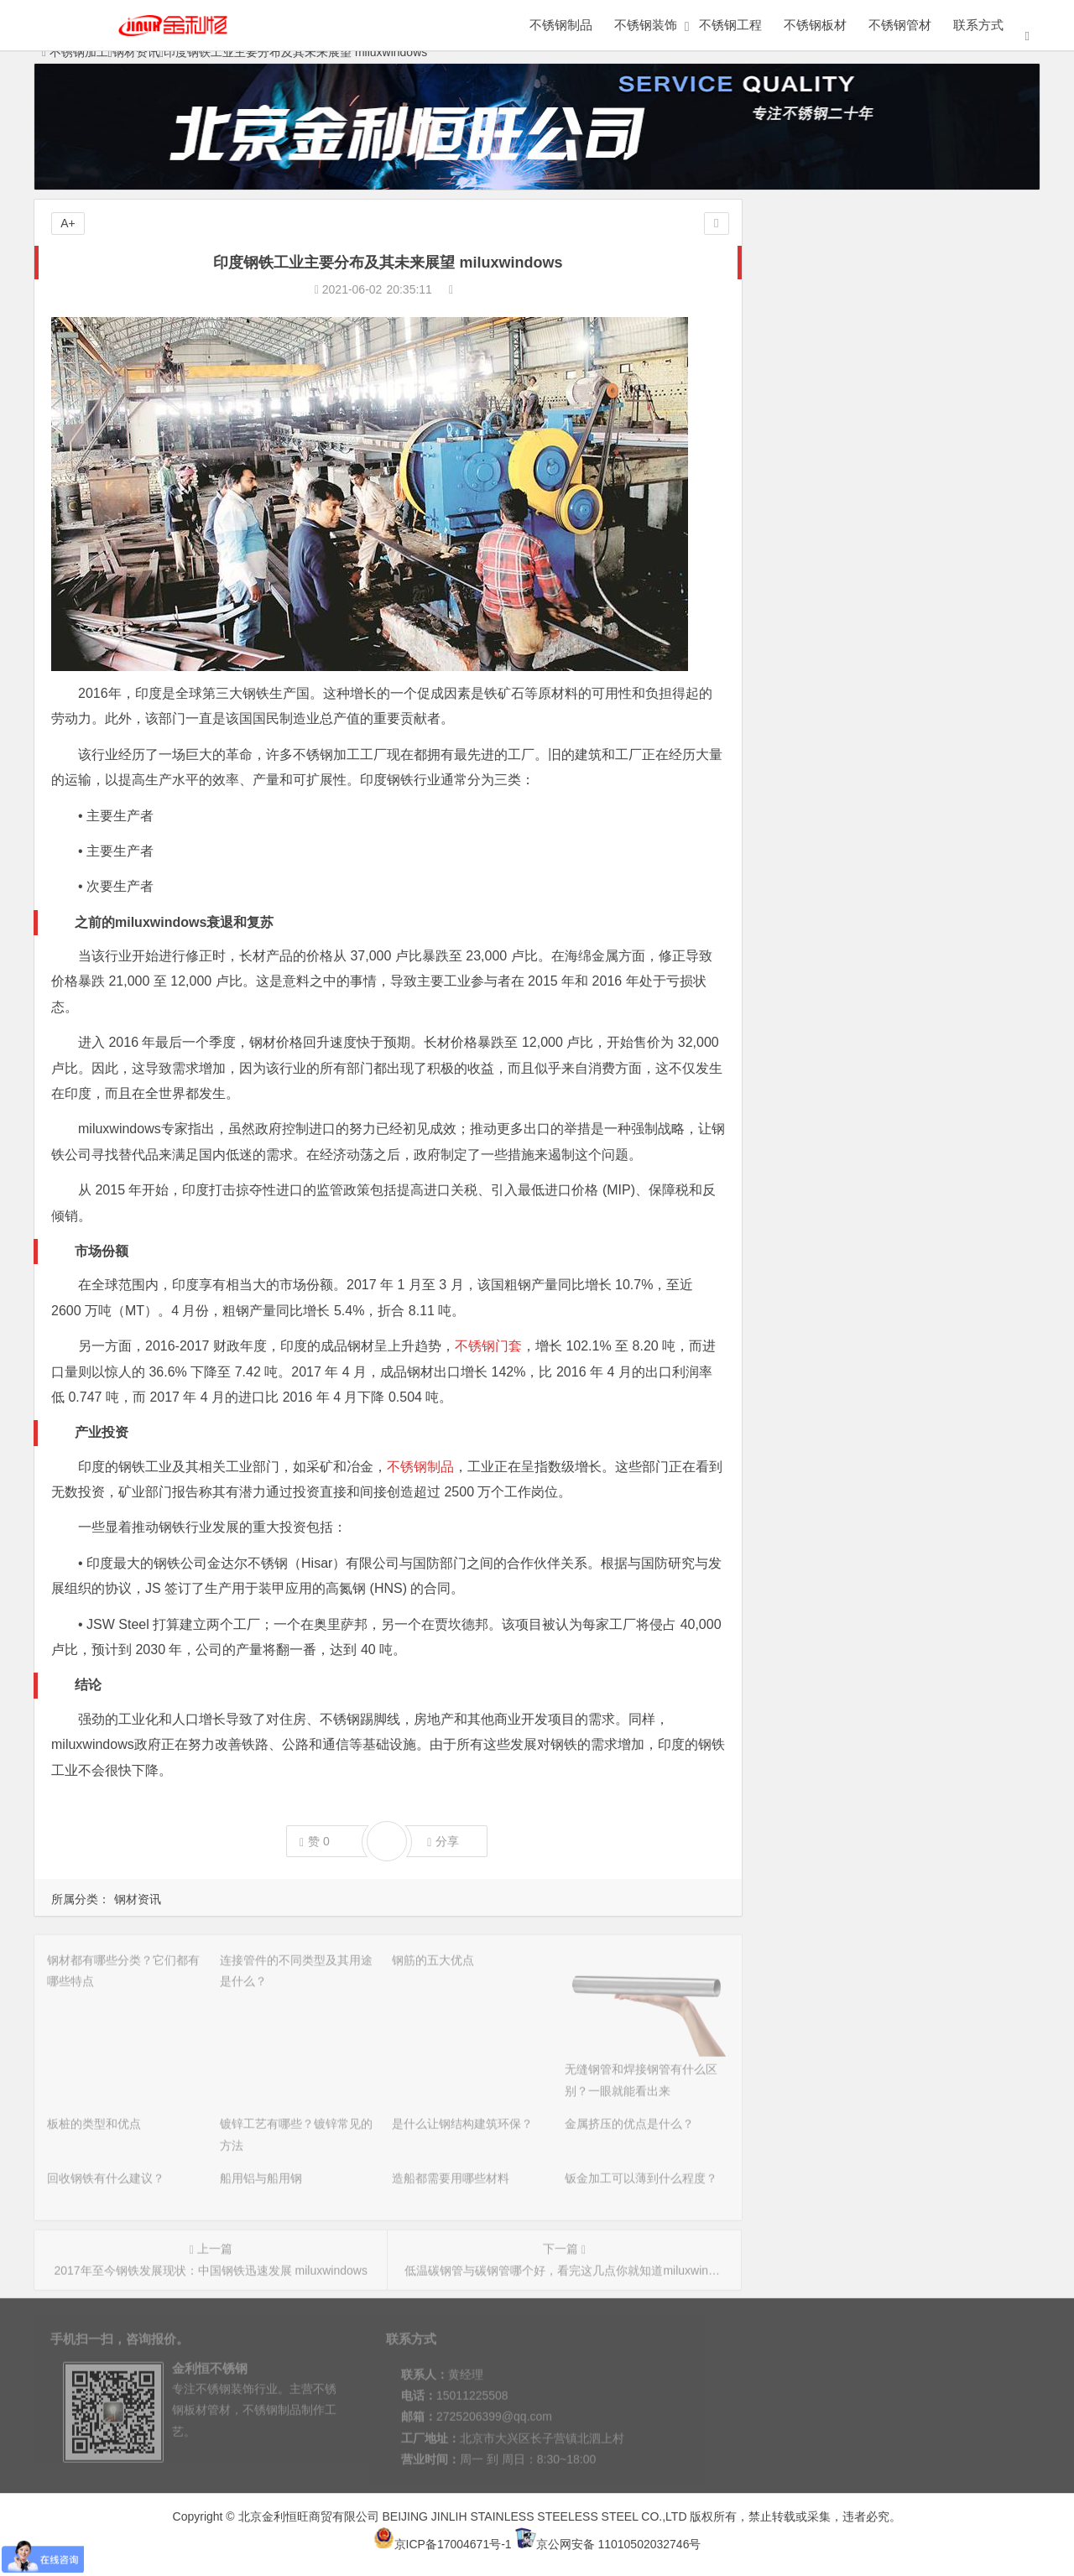 Image resolution: width=1074 pixels, height=2576 pixels. Describe the element at coordinates (488, 1346) in the screenshot. I see `不锈钢门套` at that location.